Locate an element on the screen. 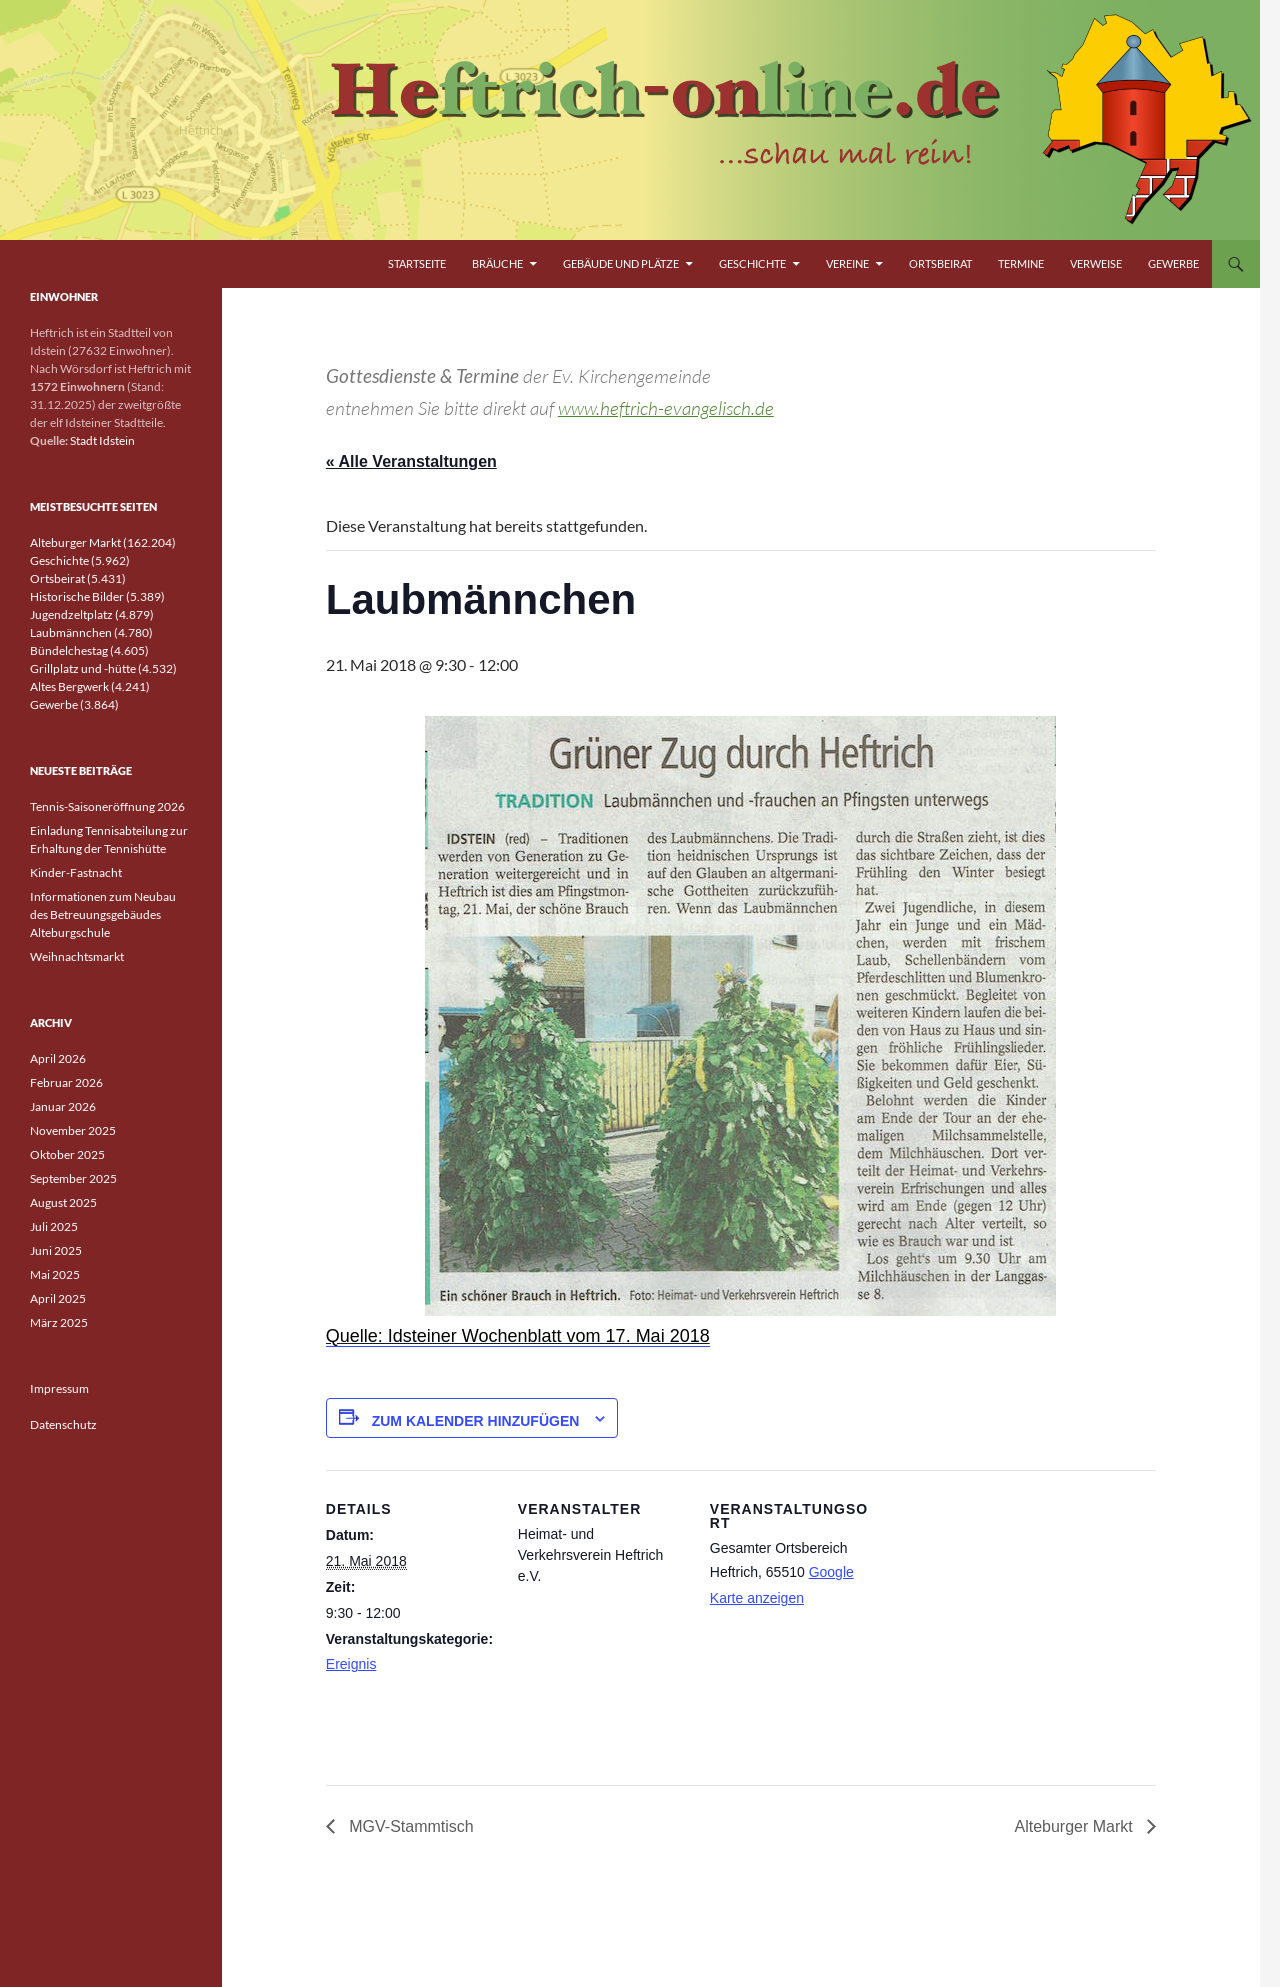 Image resolution: width=1280 pixels, height=1987 pixels. Zum Kalender hinzufügen [Zeige Links an um Veranstaltungen zu deinem Kalender hinzuzufügen] is located at coordinates (476, 1421).